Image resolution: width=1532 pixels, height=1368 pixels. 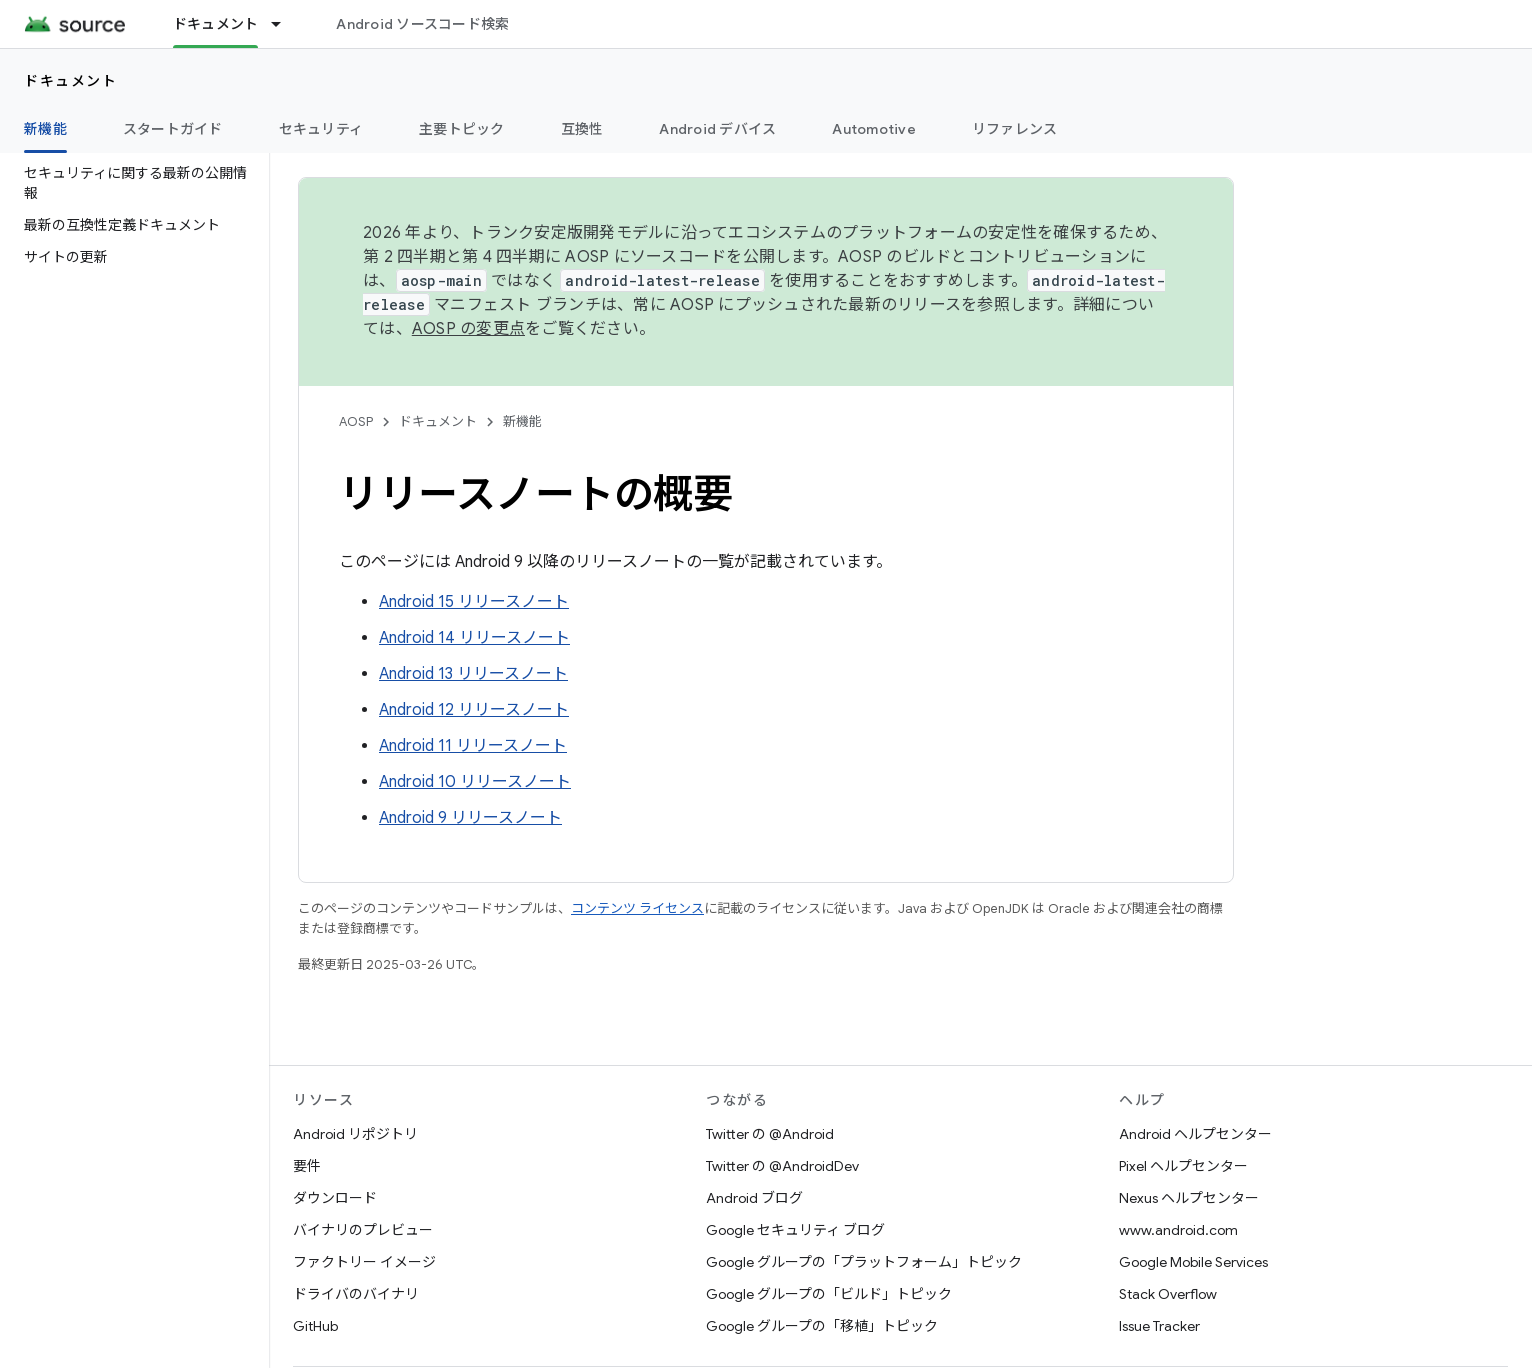 What do you see at coordinates (475, 782) in the screenshot?
I see `Android 10 リリースノート` at bounding box center [475, 782].